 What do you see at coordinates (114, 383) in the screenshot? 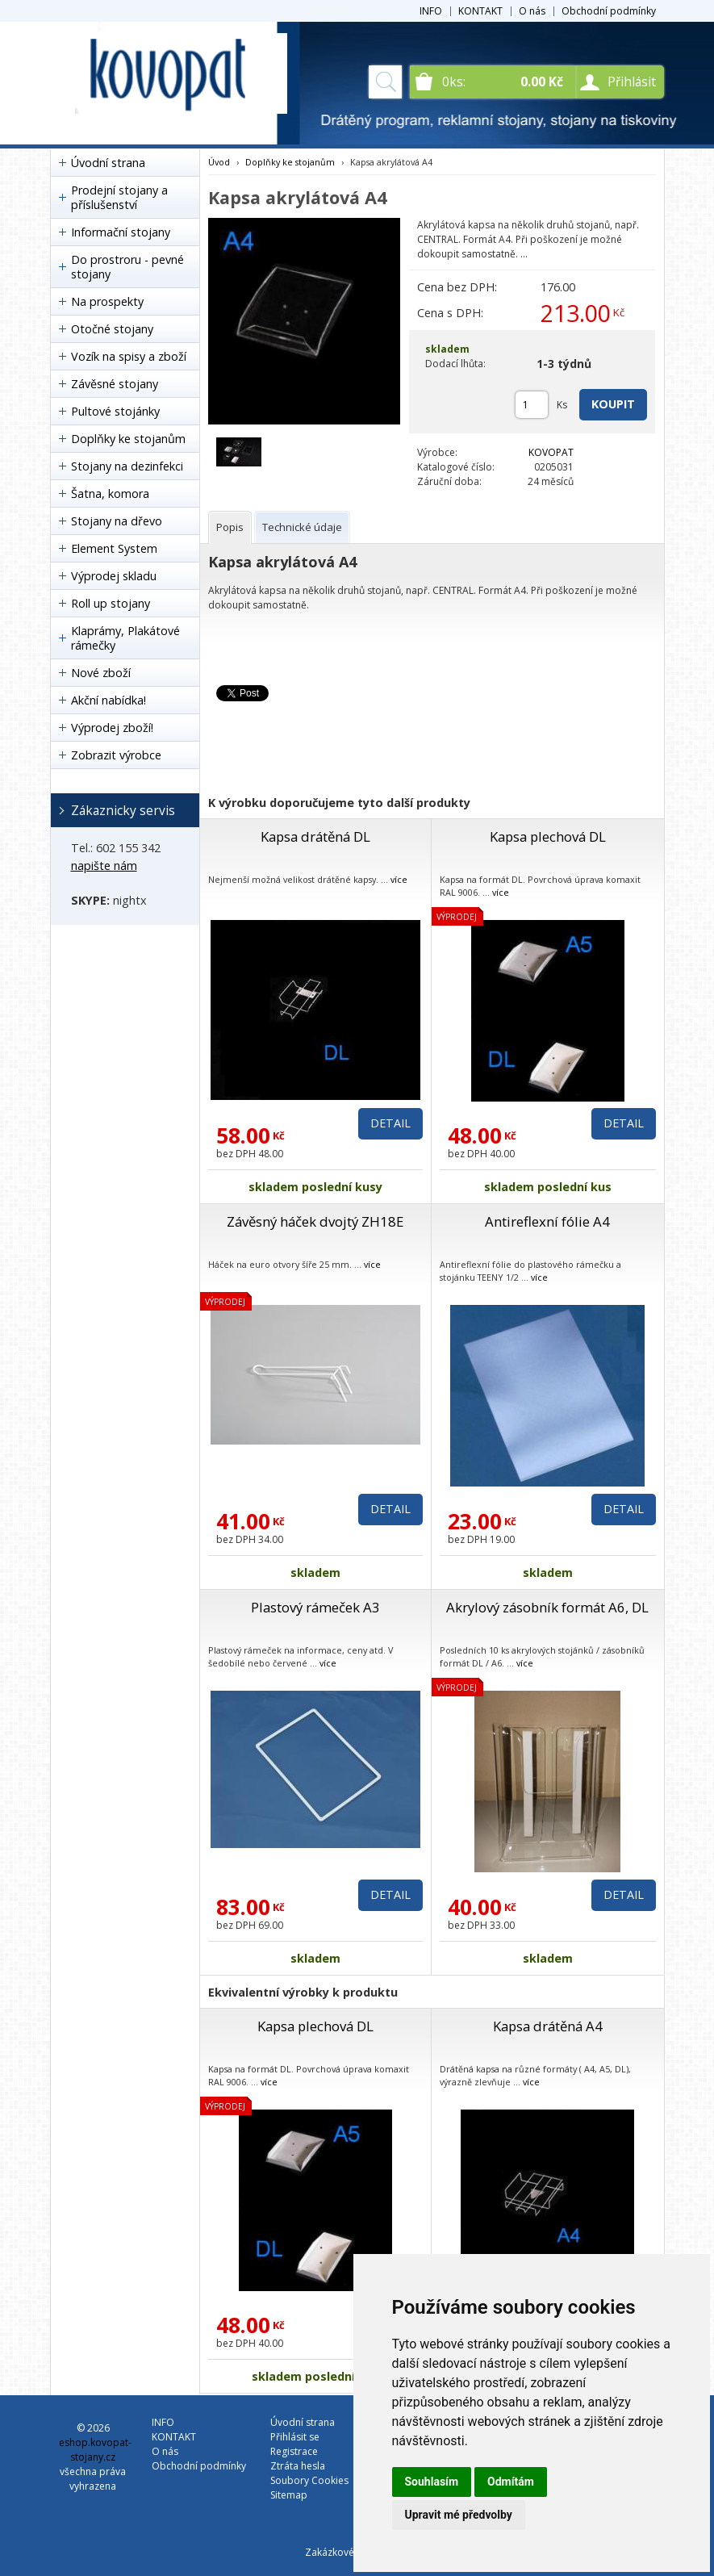
I see `Závěsné stojany` at bounding box center [114, 383].